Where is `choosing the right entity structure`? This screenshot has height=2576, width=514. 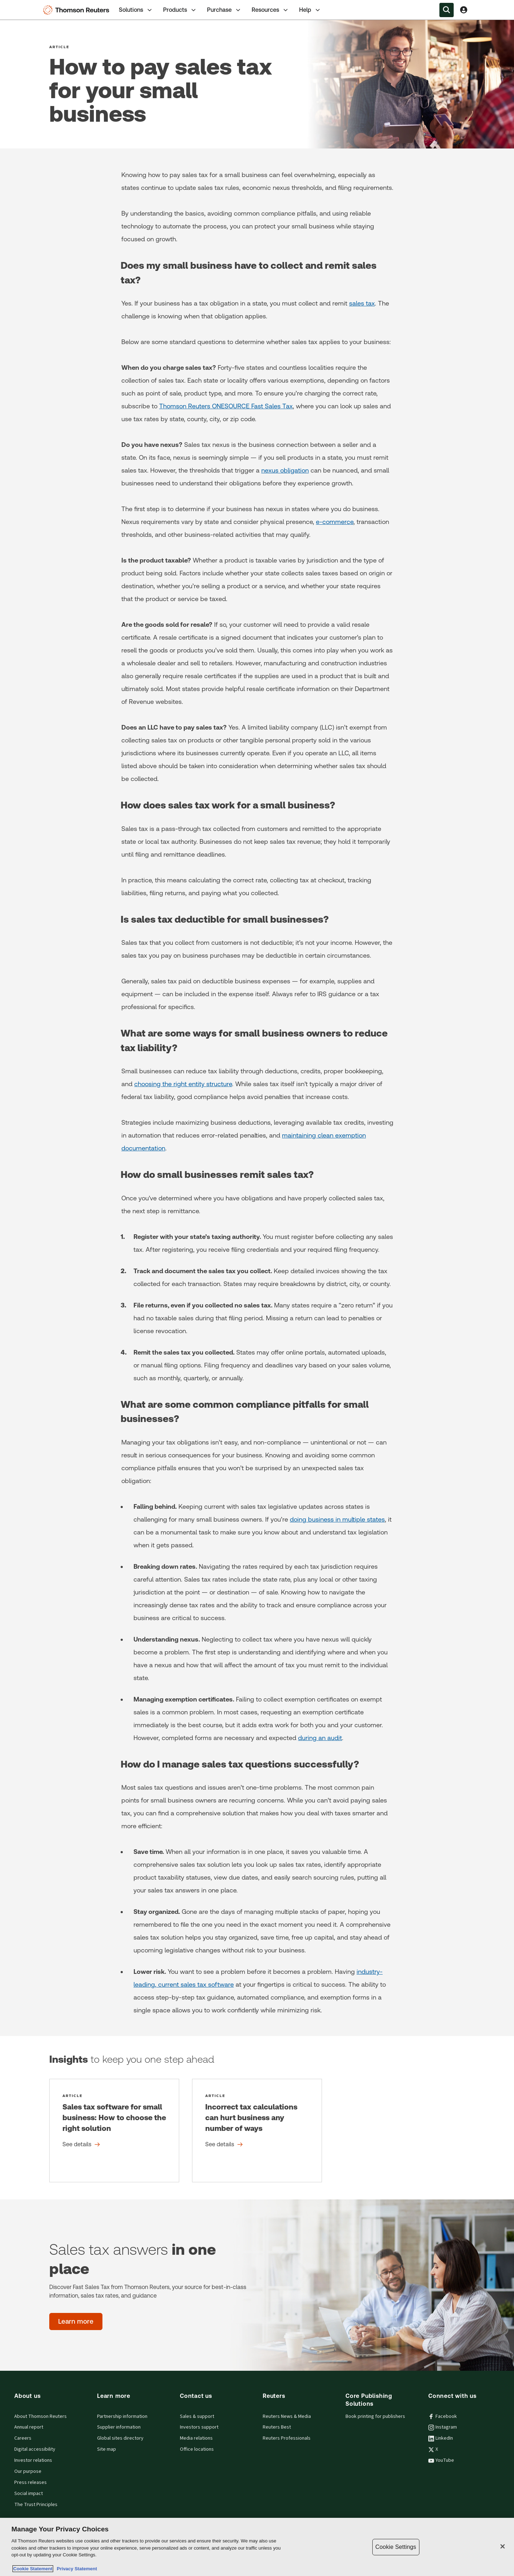
choosing the right entity structure is located at coordinates (183, 1084).